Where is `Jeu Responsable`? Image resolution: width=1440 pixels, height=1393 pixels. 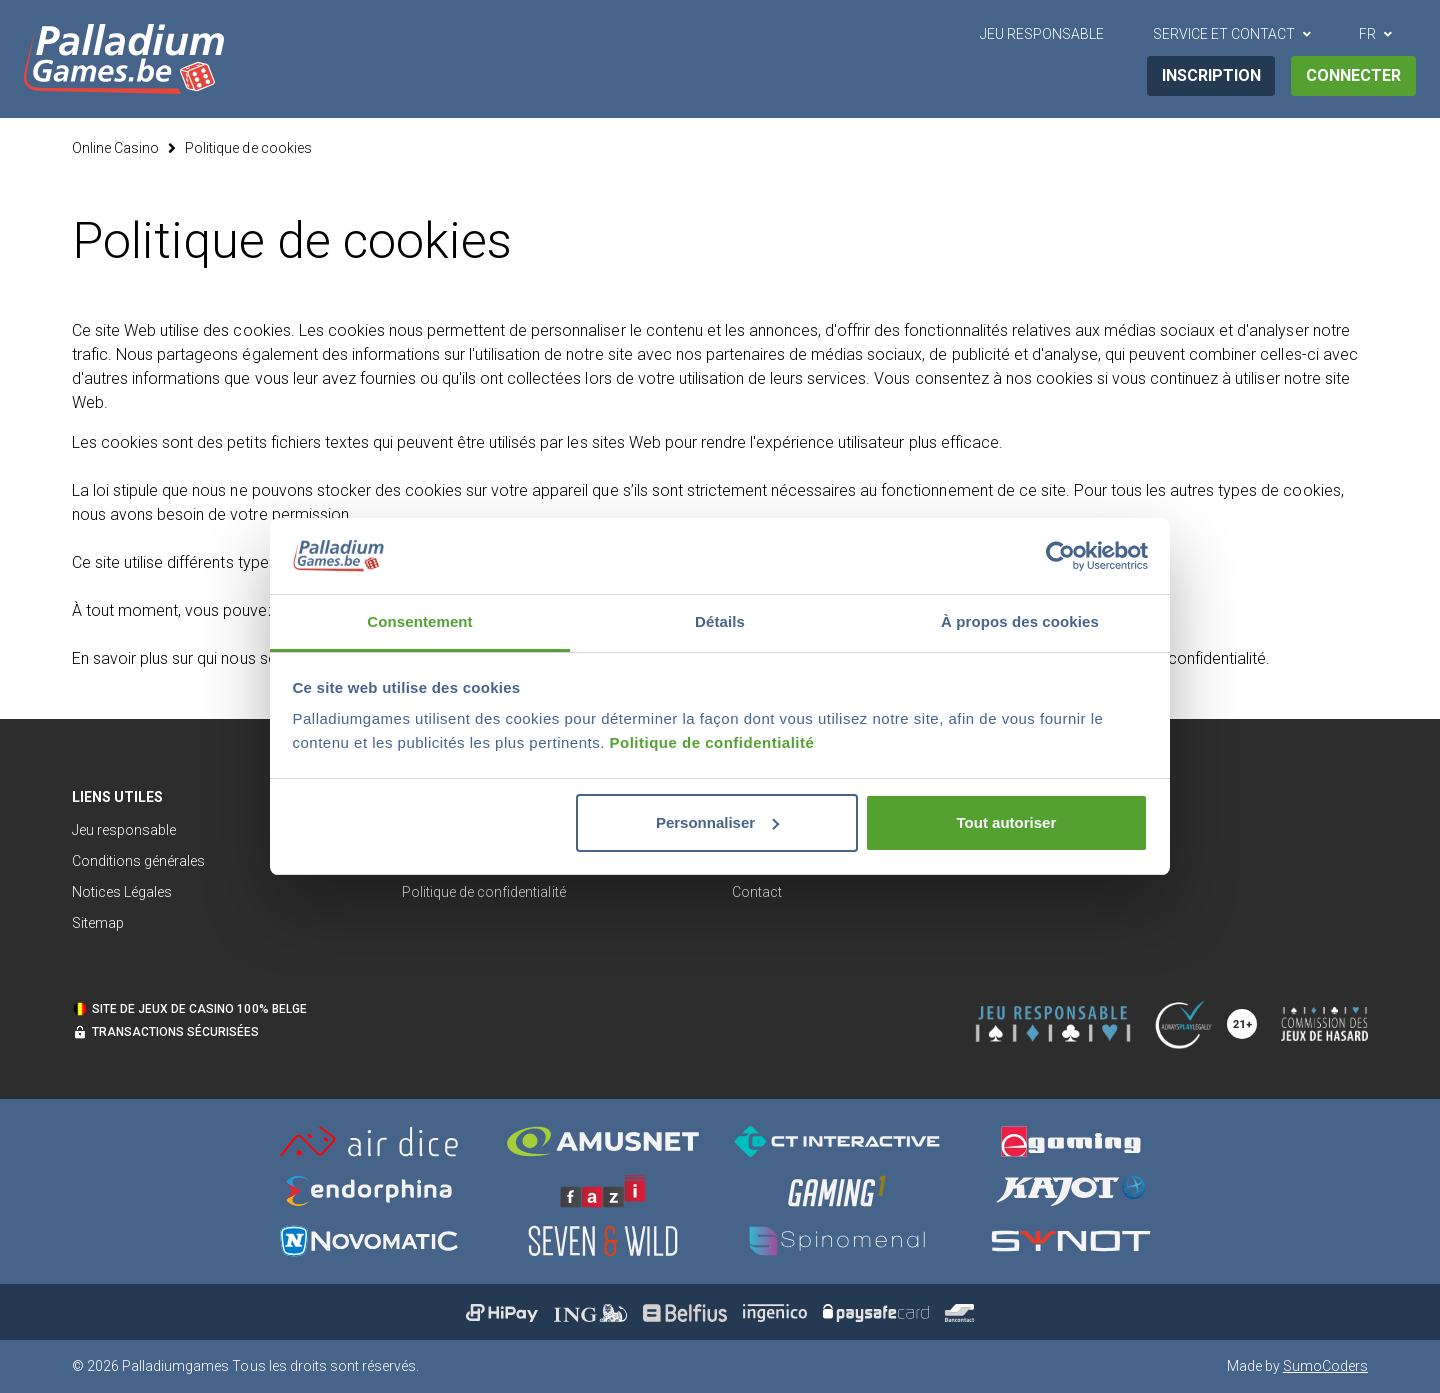
Jeu Responsable is located at coordinates (1042, 34).